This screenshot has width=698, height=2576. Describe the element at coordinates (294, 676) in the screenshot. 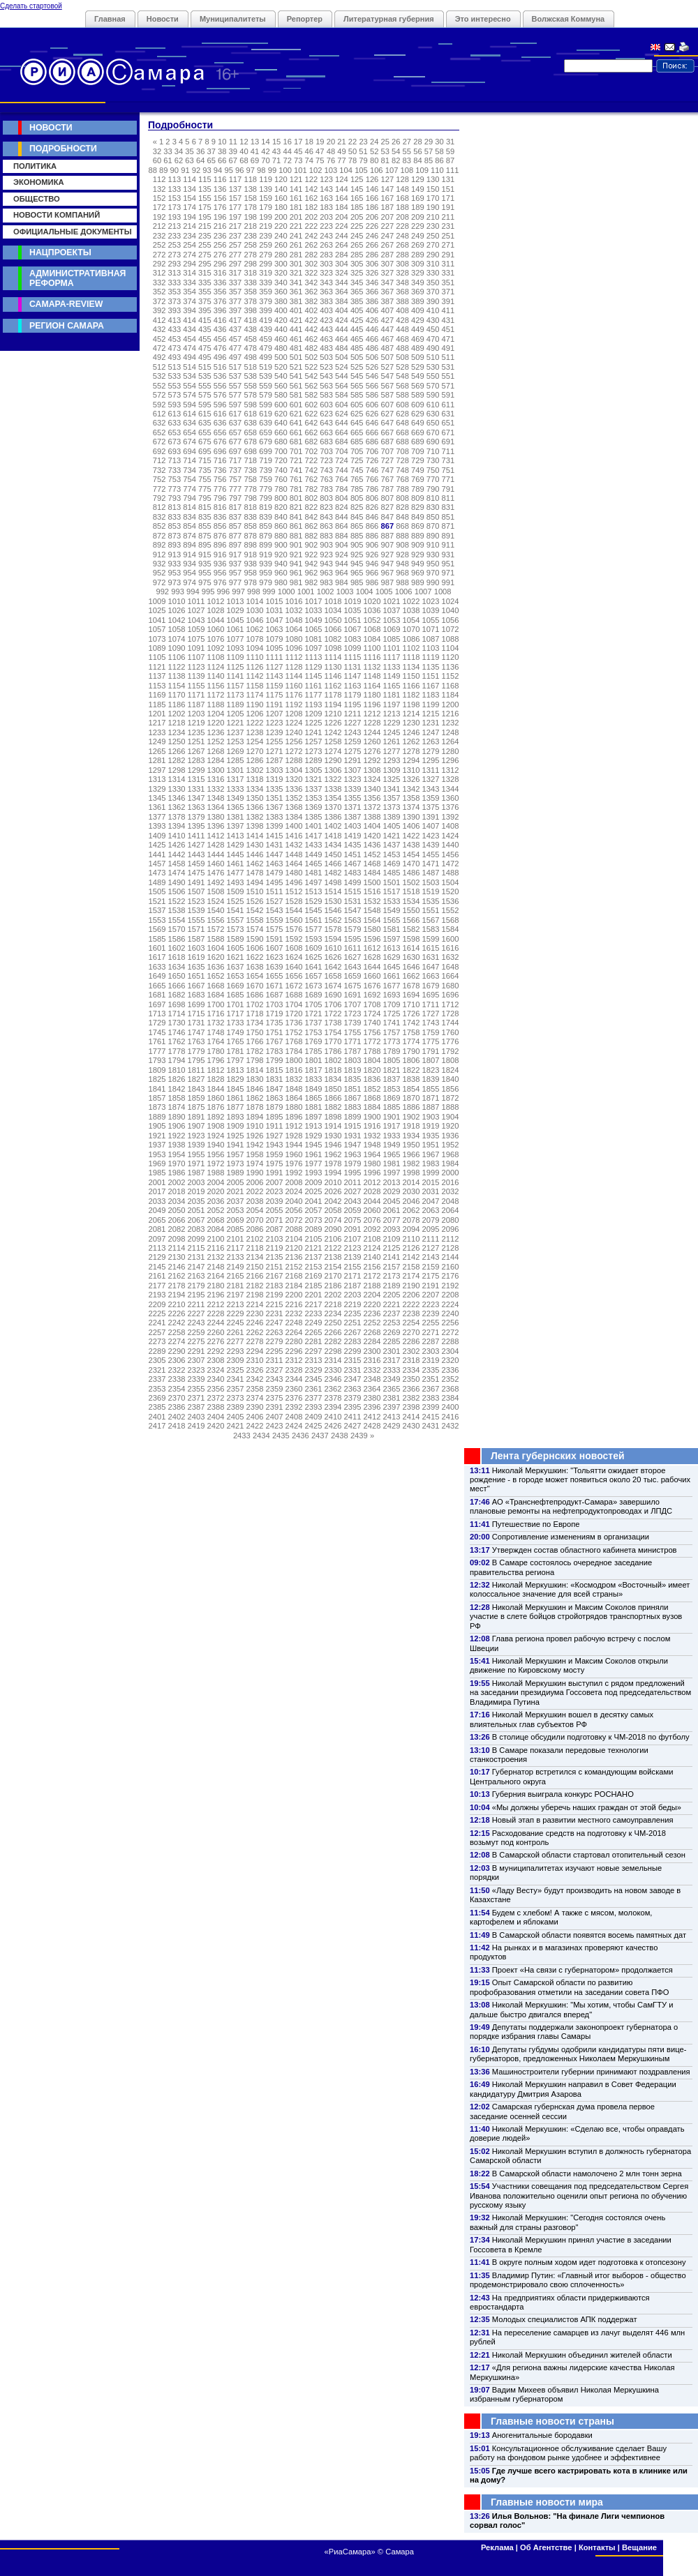

I see `1144` at that location.